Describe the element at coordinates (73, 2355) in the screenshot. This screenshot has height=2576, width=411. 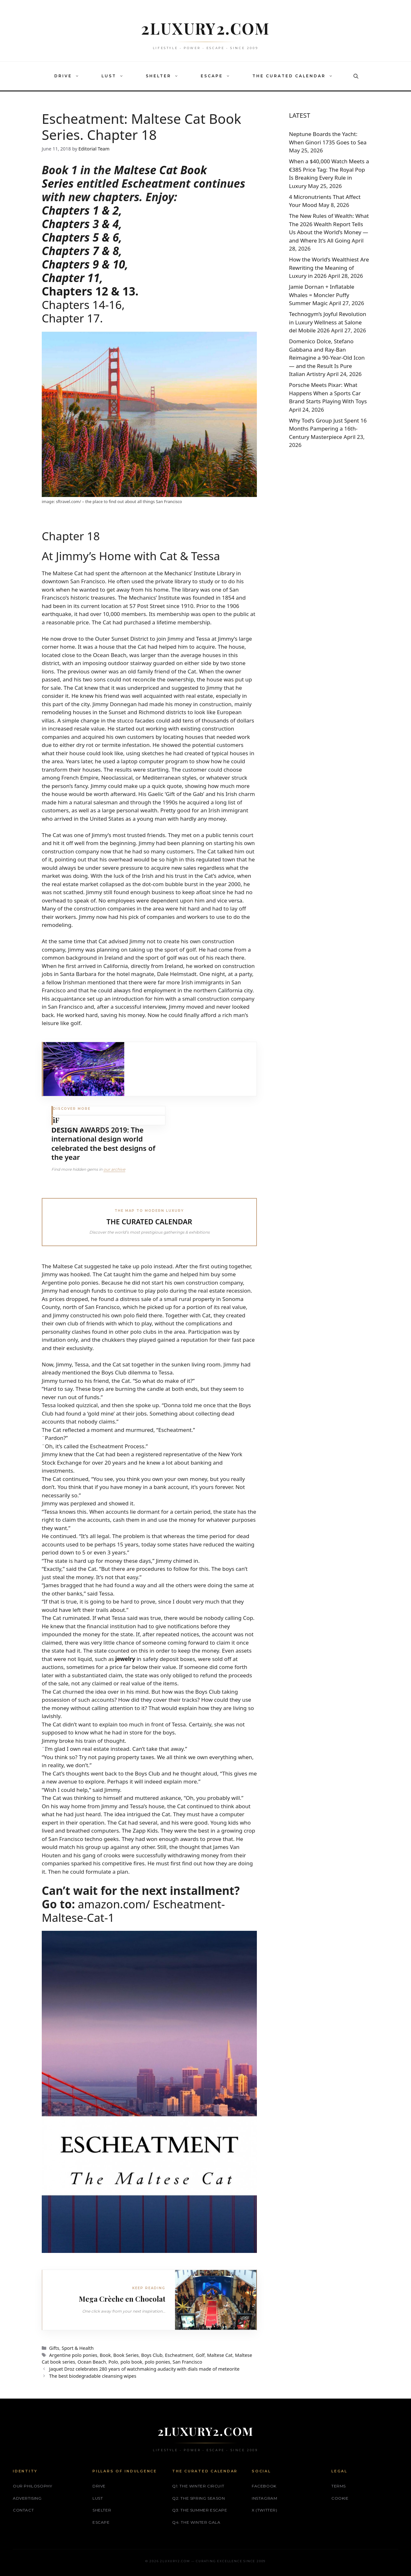
I see `Argentine polo ponies` at that location.